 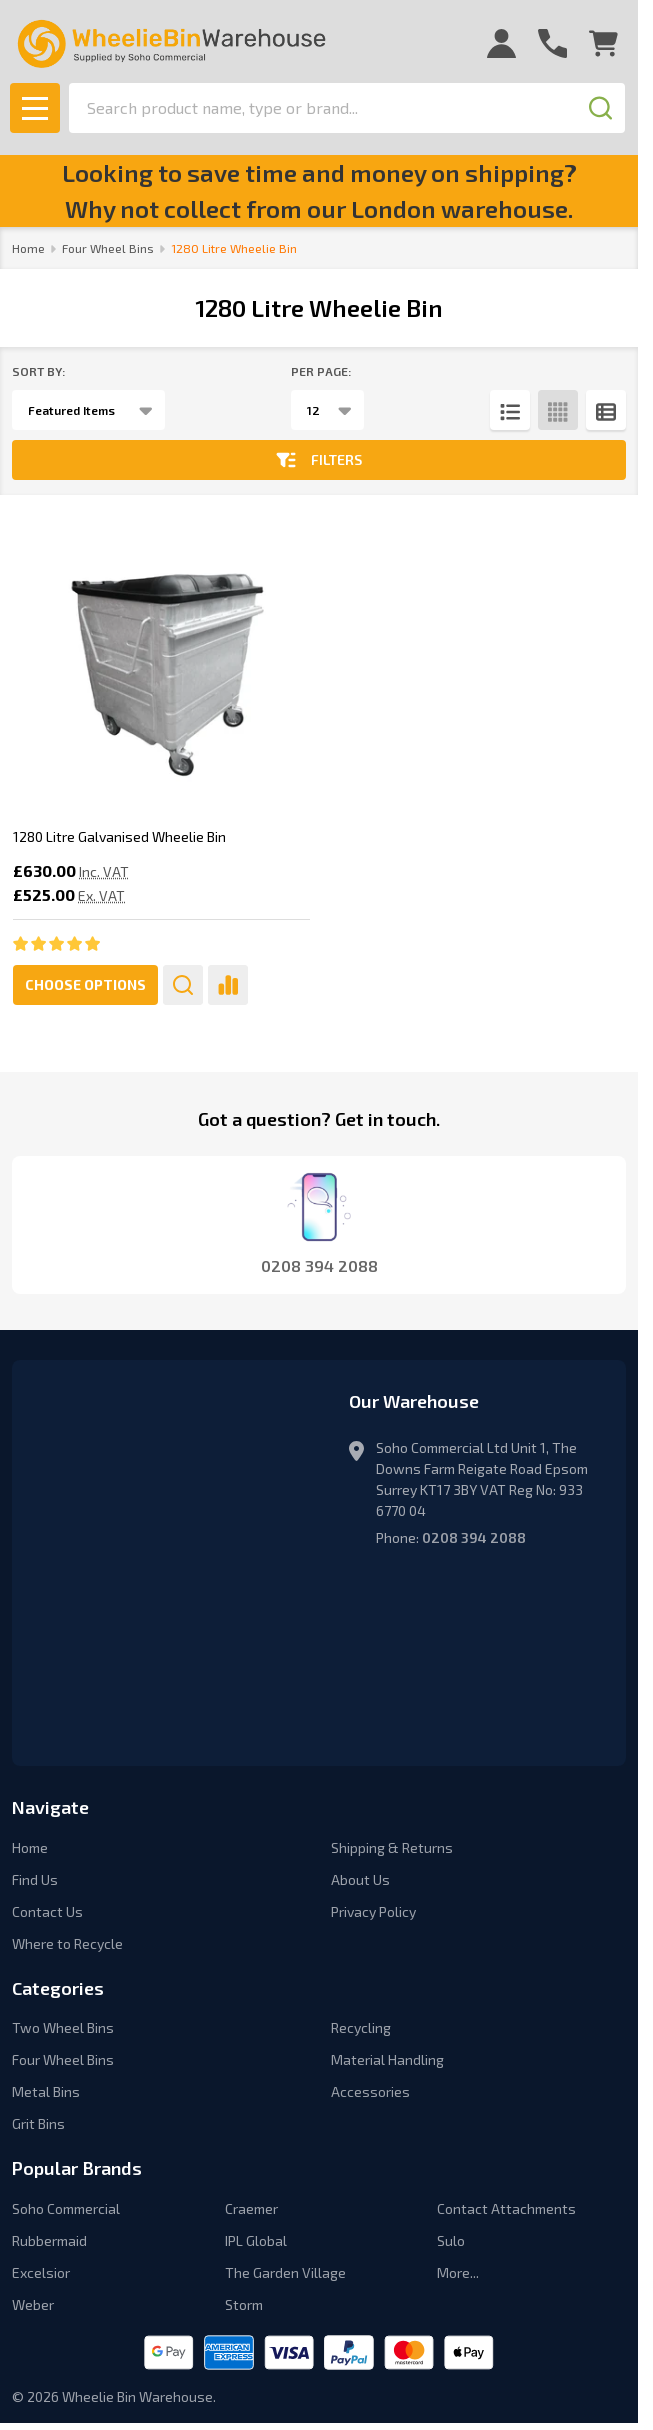 What do you see at coordinates (285, 2272) in the screenshot?
I see `The Garden Village` at bounding box center [285, 2272].